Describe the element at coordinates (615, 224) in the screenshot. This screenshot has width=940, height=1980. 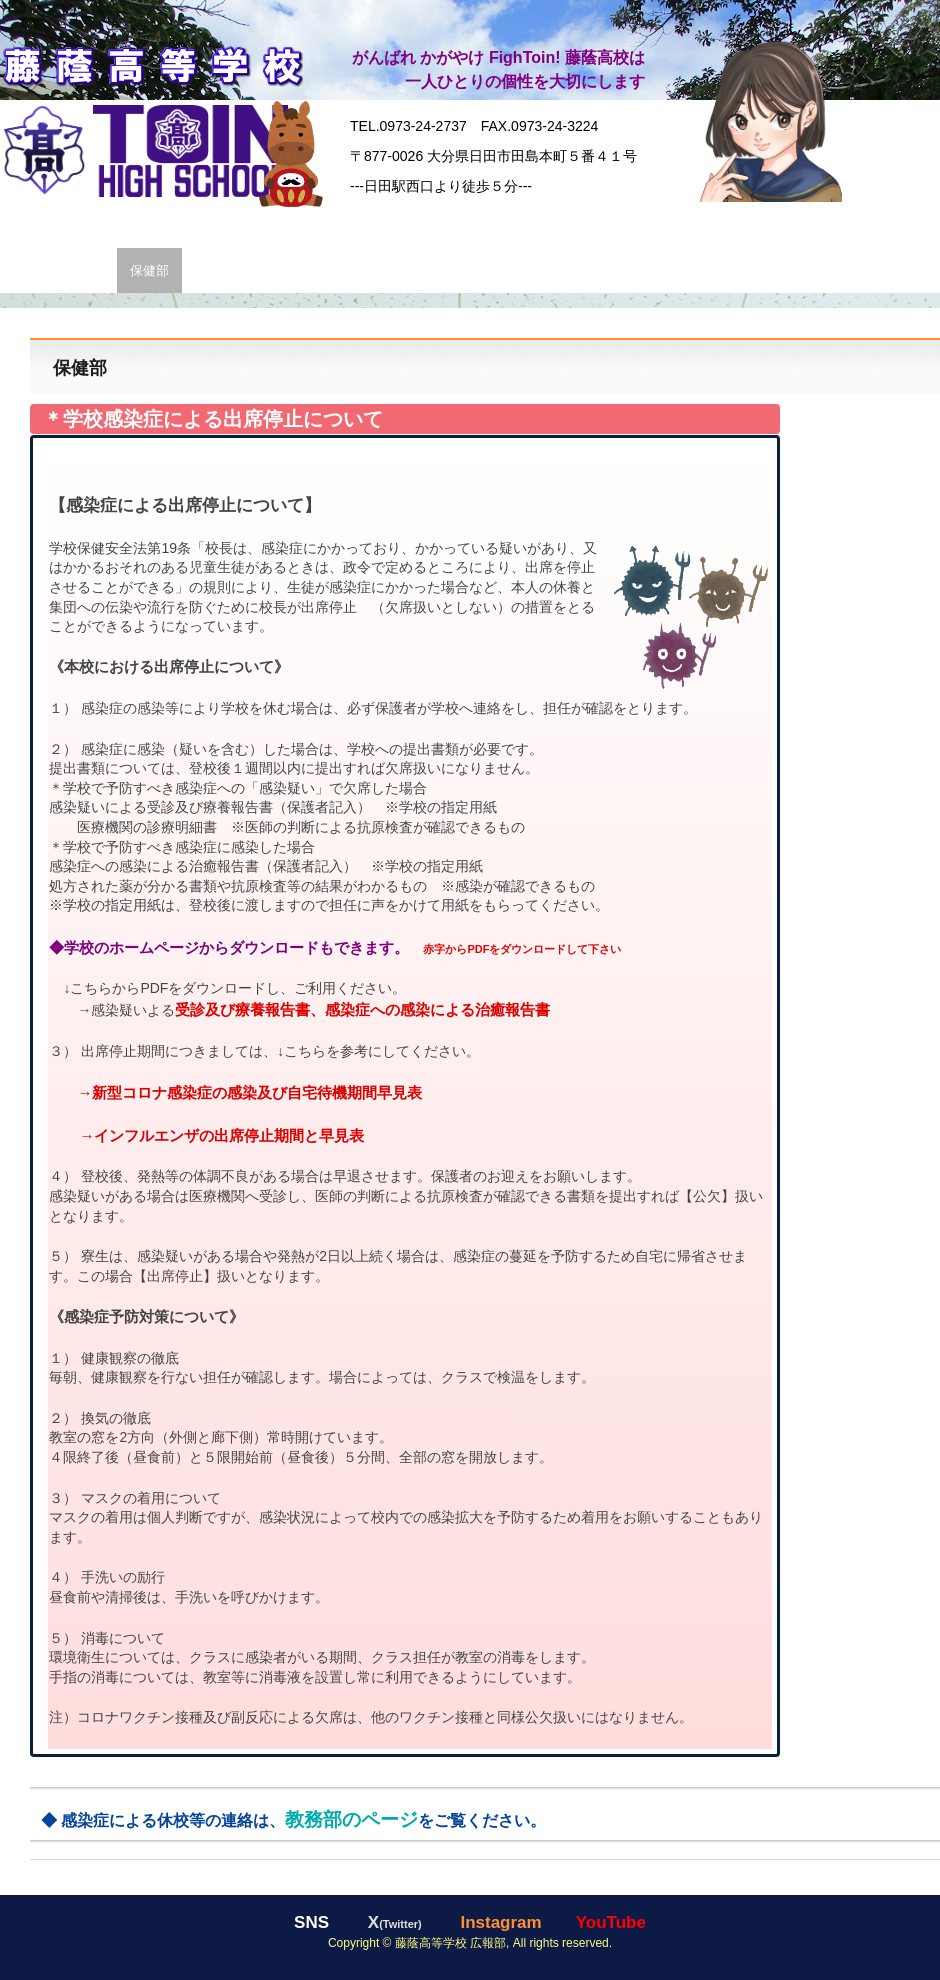
I see `入試・入学情報` at that location.